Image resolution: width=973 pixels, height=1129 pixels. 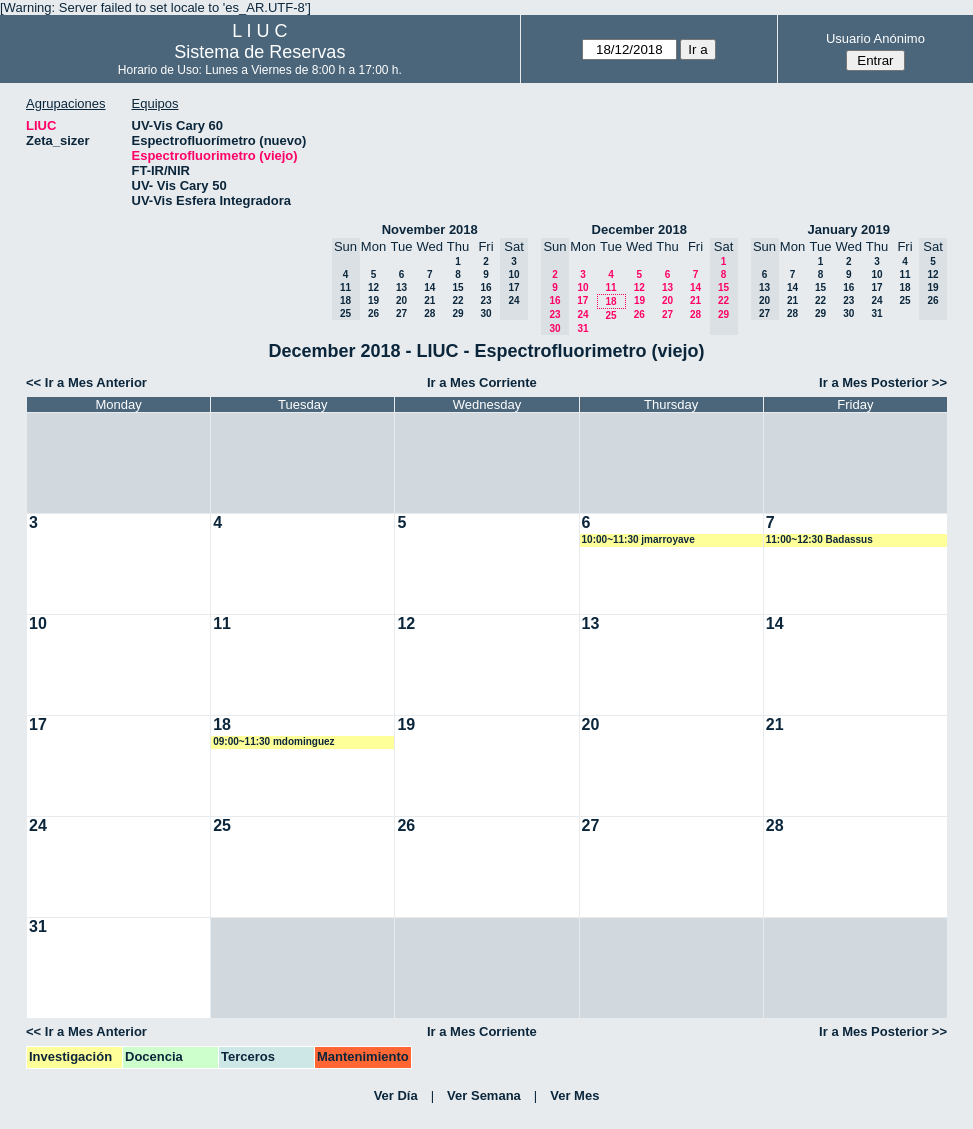 I want to click on 24, so click(x=582, y=314).